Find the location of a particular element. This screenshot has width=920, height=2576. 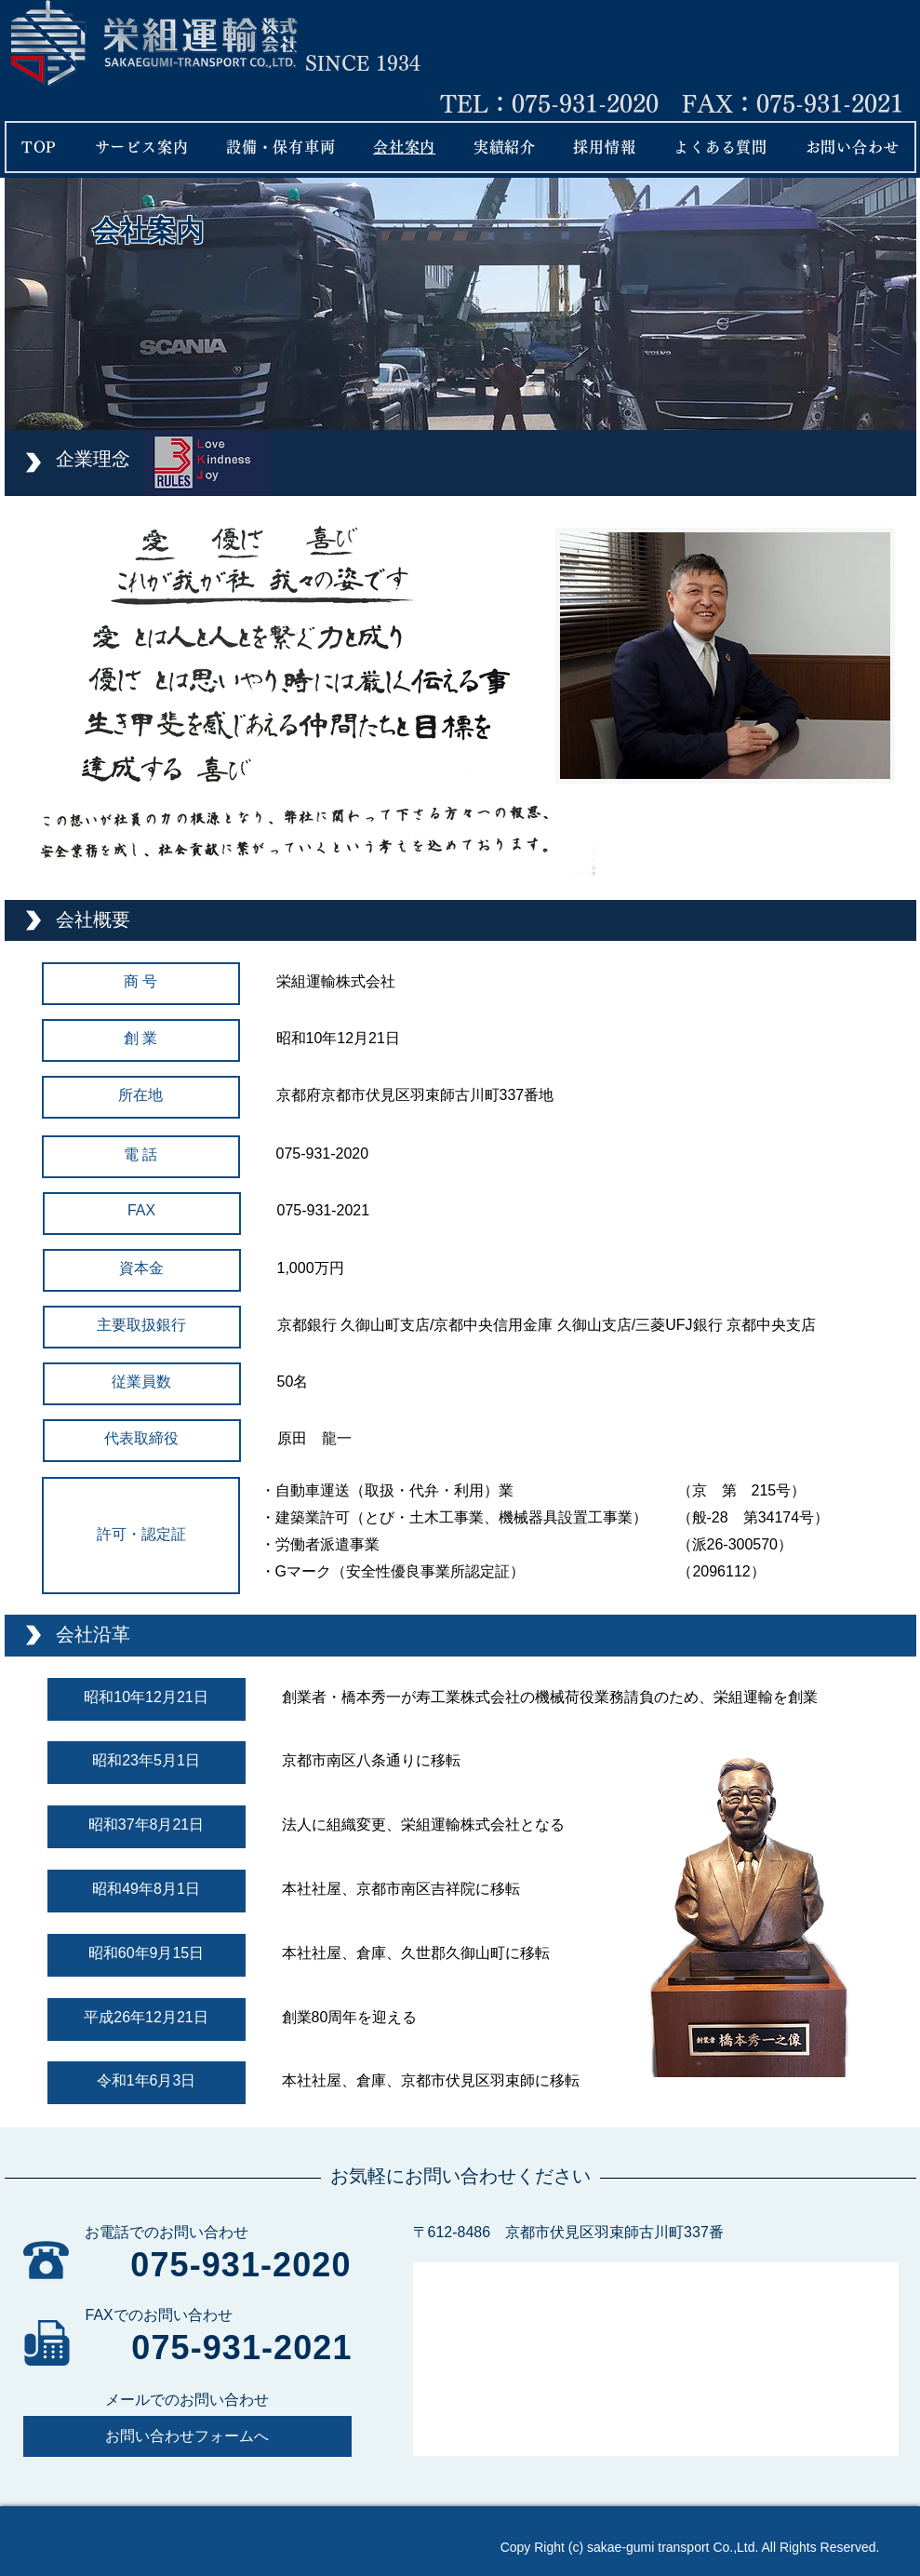

[お問い合わせフォームへ] is located at coordinates (187, 2436).